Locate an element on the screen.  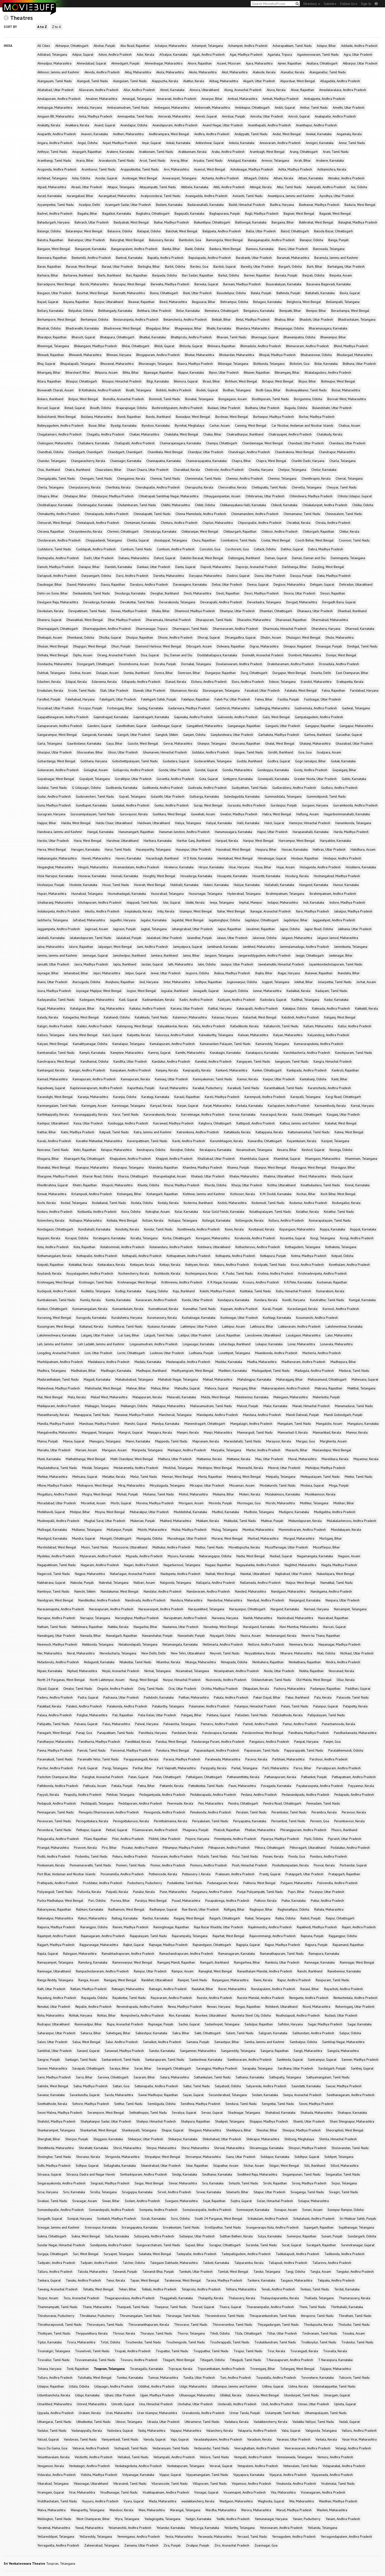
Kizhisseri, Kerala is located at coordinates (242, 1194).